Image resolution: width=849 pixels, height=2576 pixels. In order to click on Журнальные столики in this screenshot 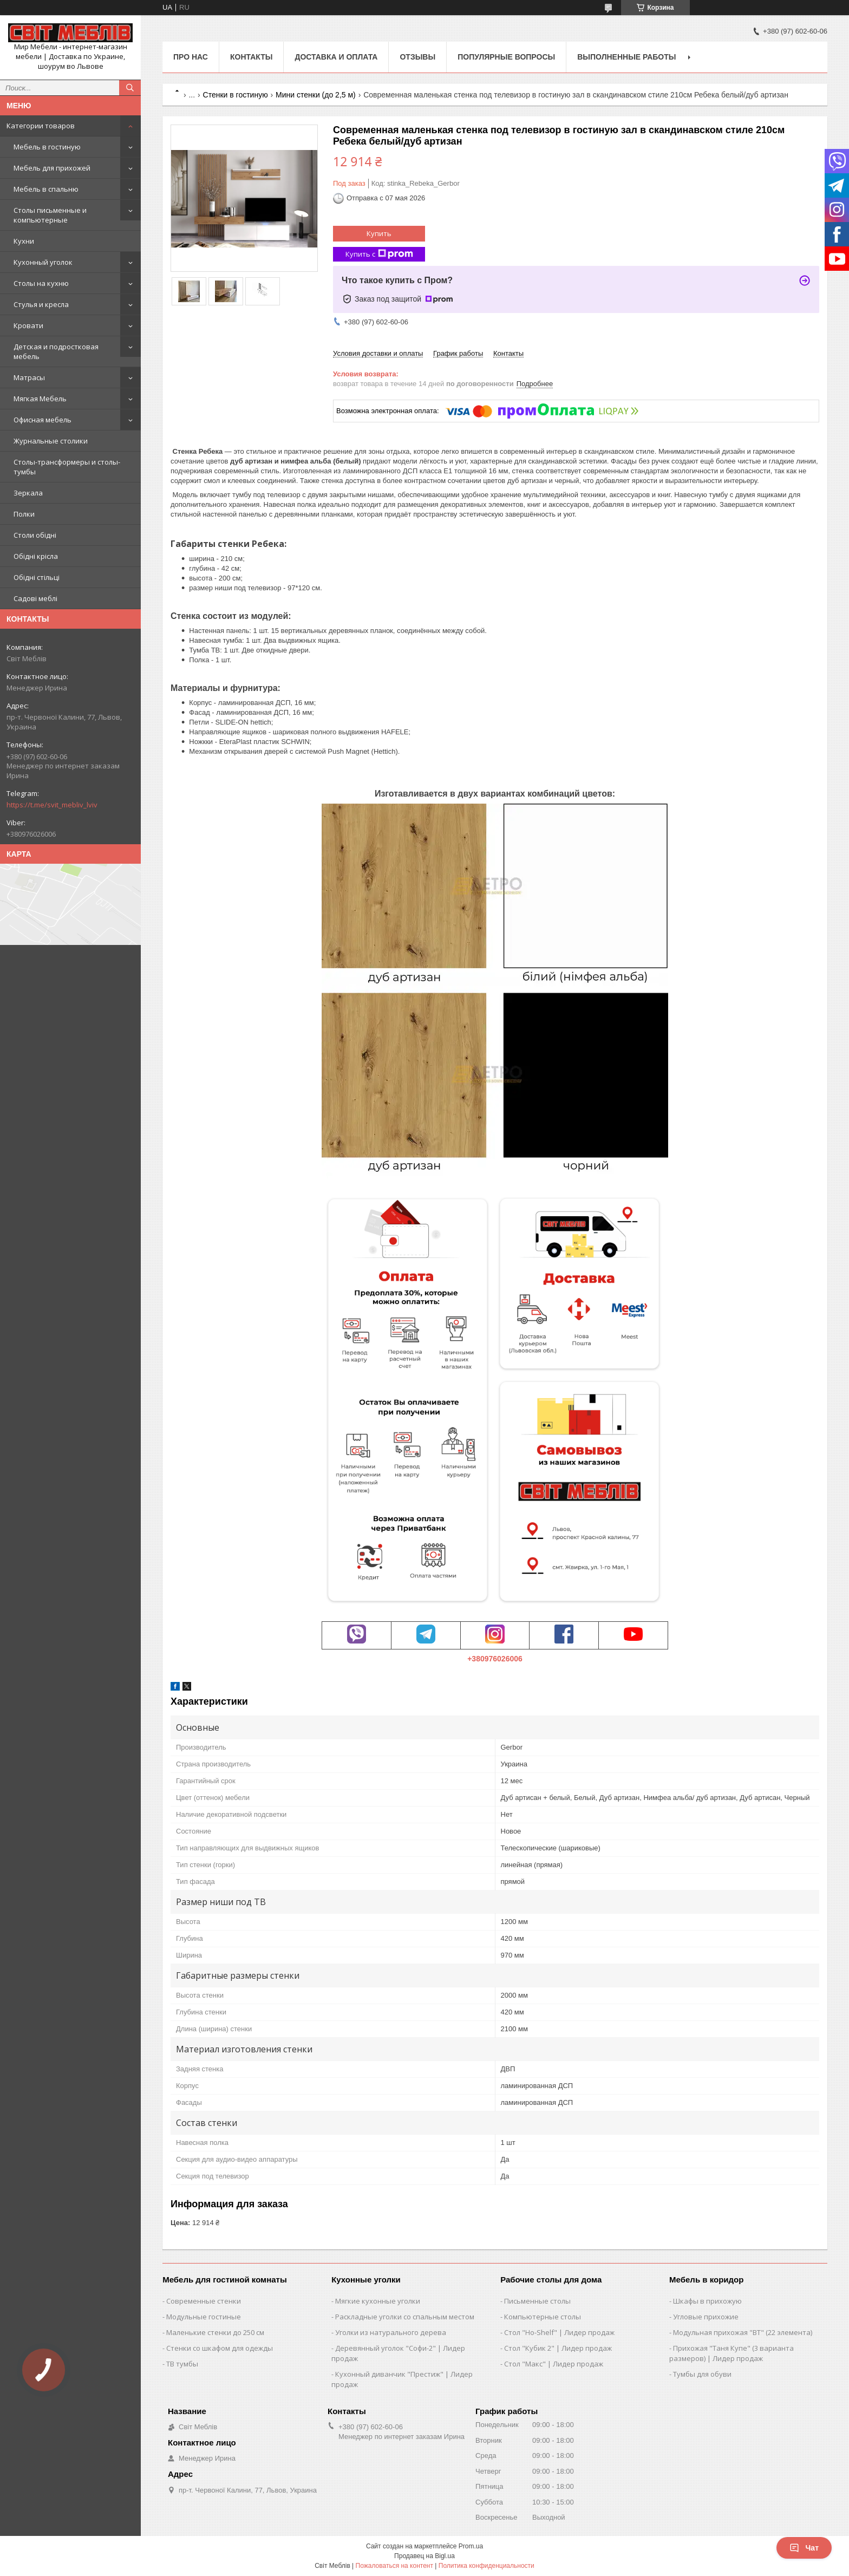, I will do `click(51, 441)`.